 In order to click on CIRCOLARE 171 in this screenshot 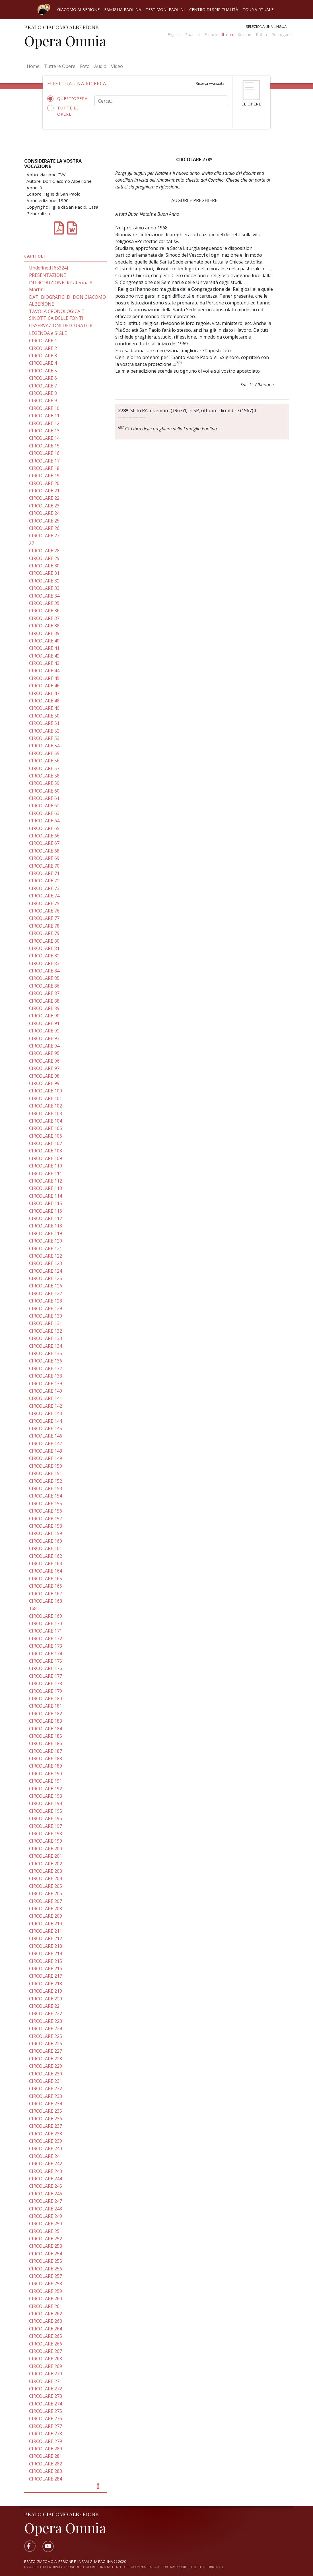, I will do `click(45, 1631)`.